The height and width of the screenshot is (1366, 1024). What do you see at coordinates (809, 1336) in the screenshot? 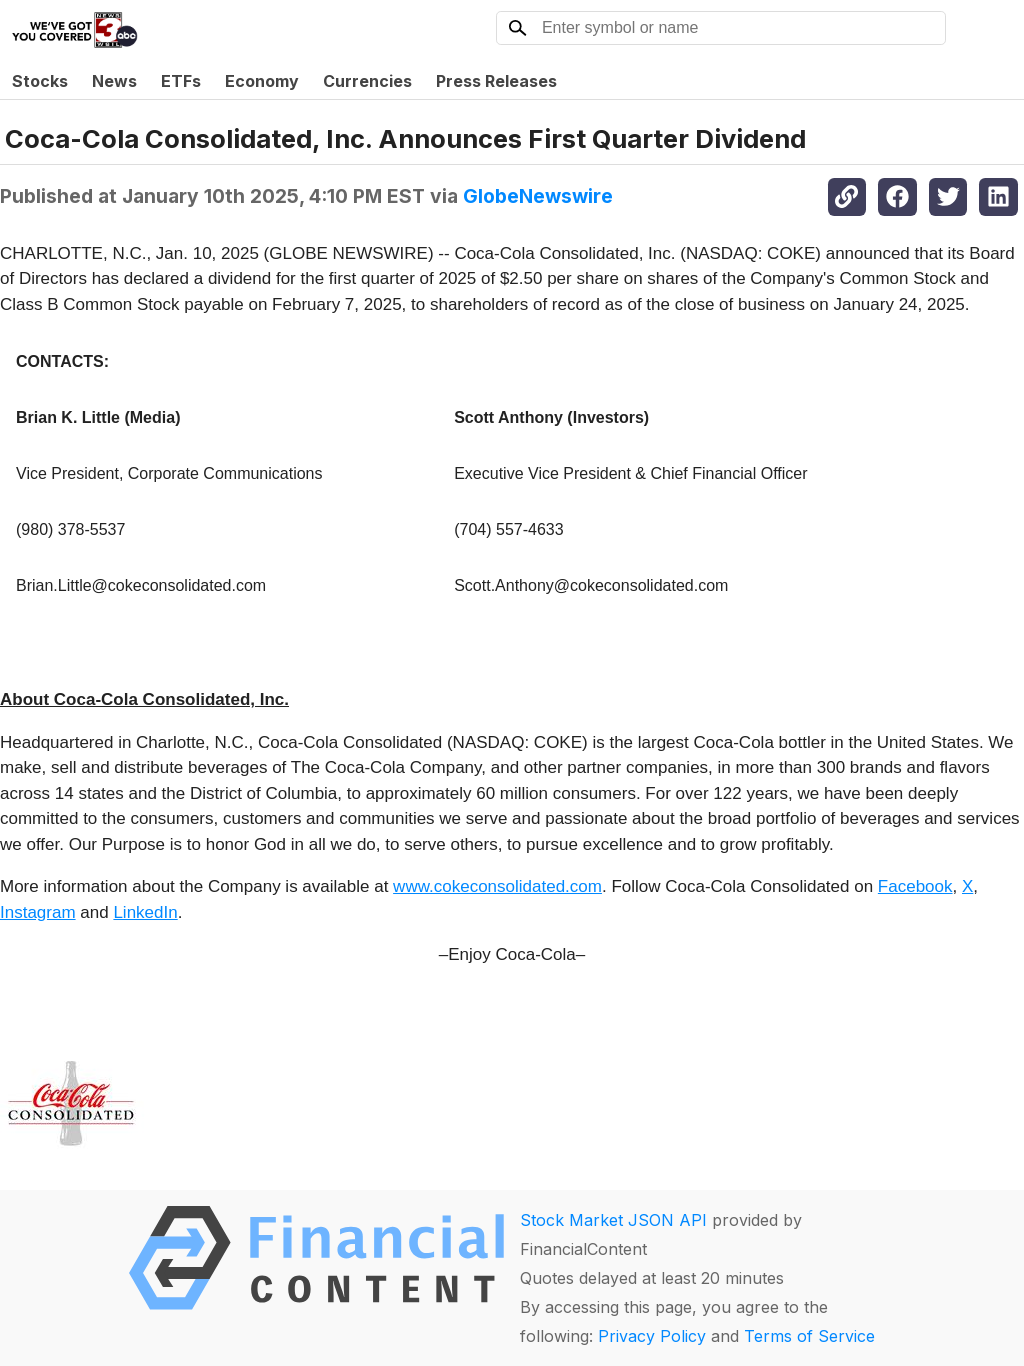
I see `Terms of Service` at bounding box center [809, 1336].